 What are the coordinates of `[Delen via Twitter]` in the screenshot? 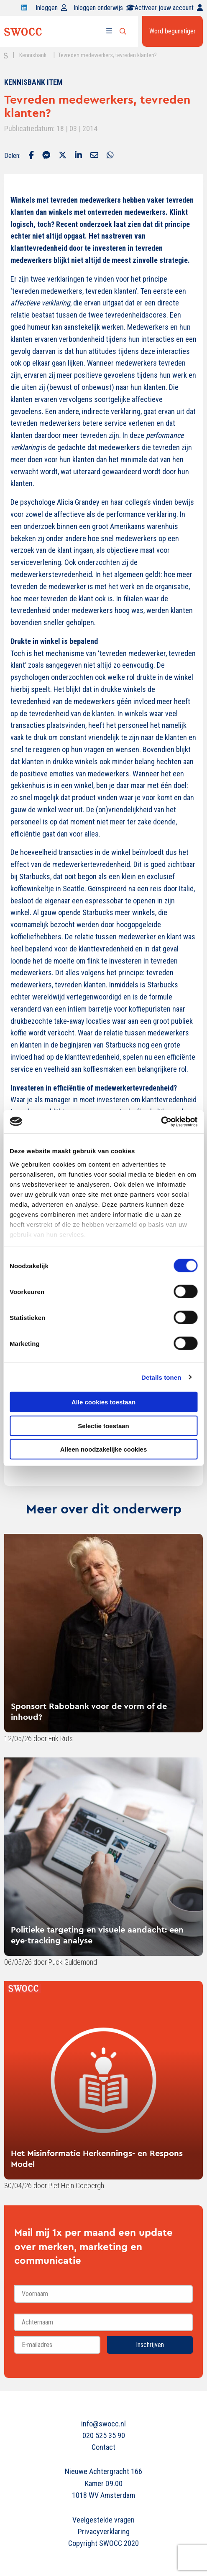 It's located at (62, 156).